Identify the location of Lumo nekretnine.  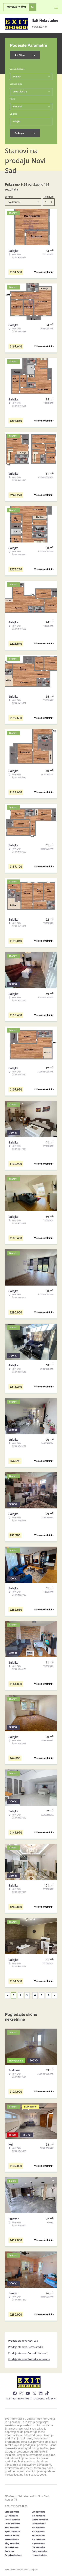
(39, 2555).